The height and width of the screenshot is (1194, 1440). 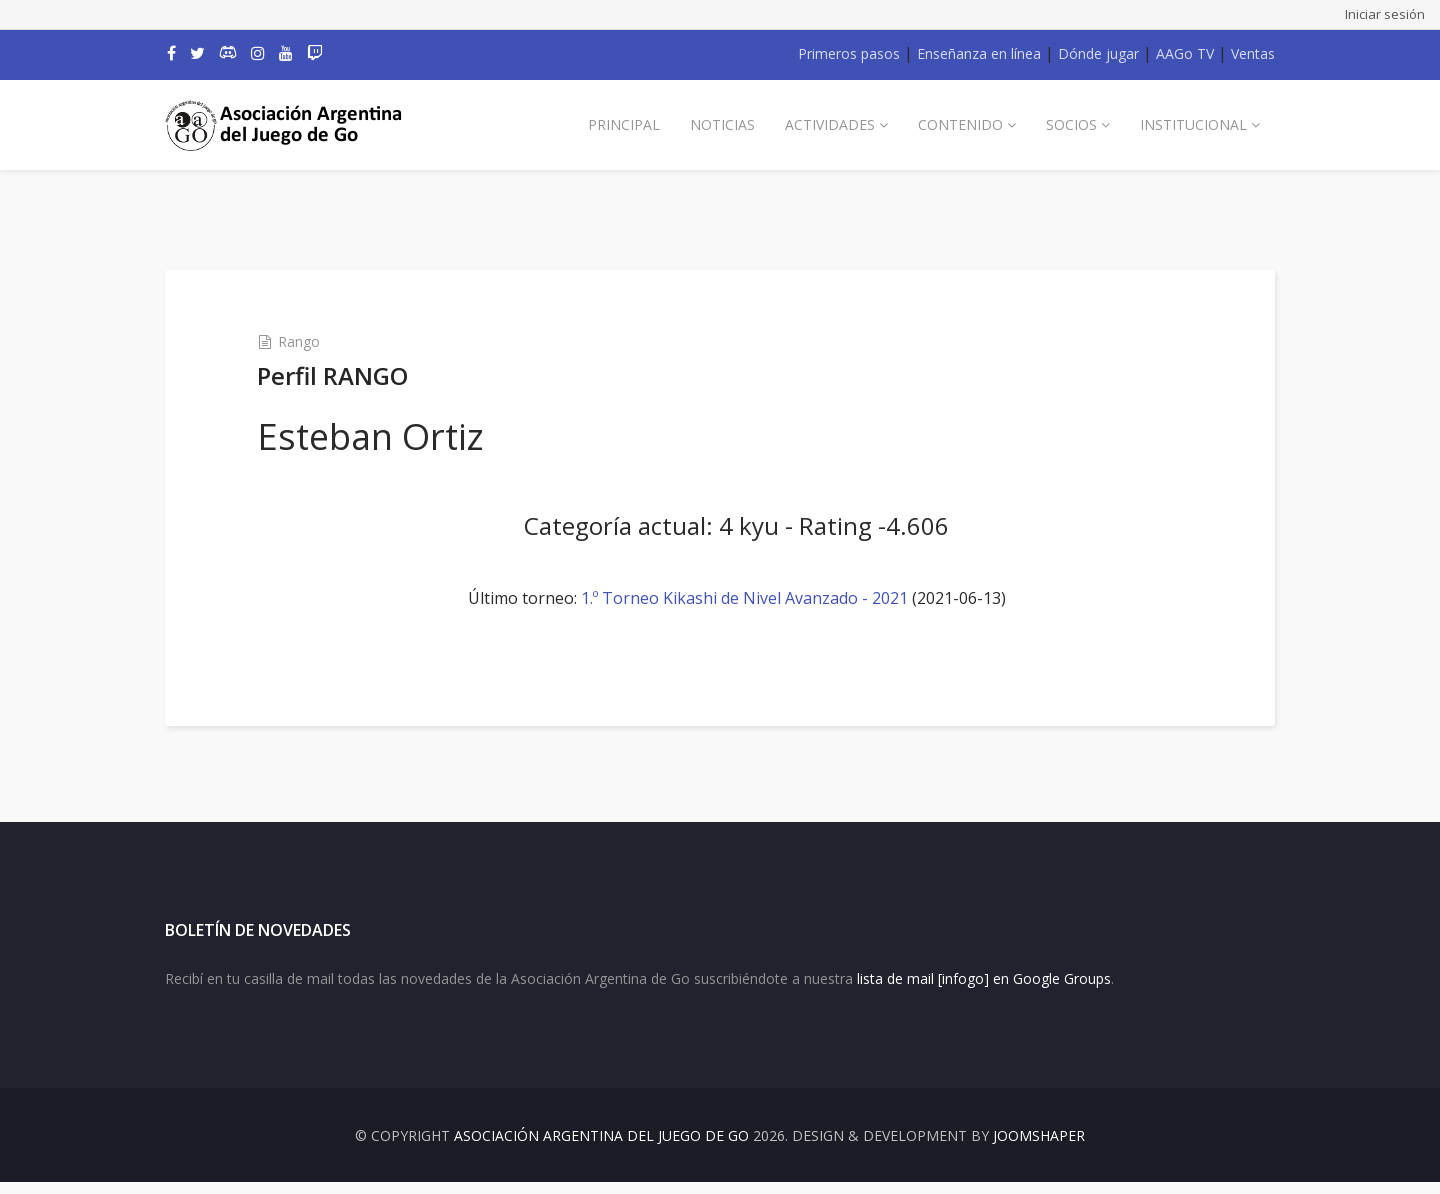 What do you see at coordinates (601, 1147) in the screenshot?
I see `Asociación Argentina del Juego de Go` at bounding box center [601, 1147].